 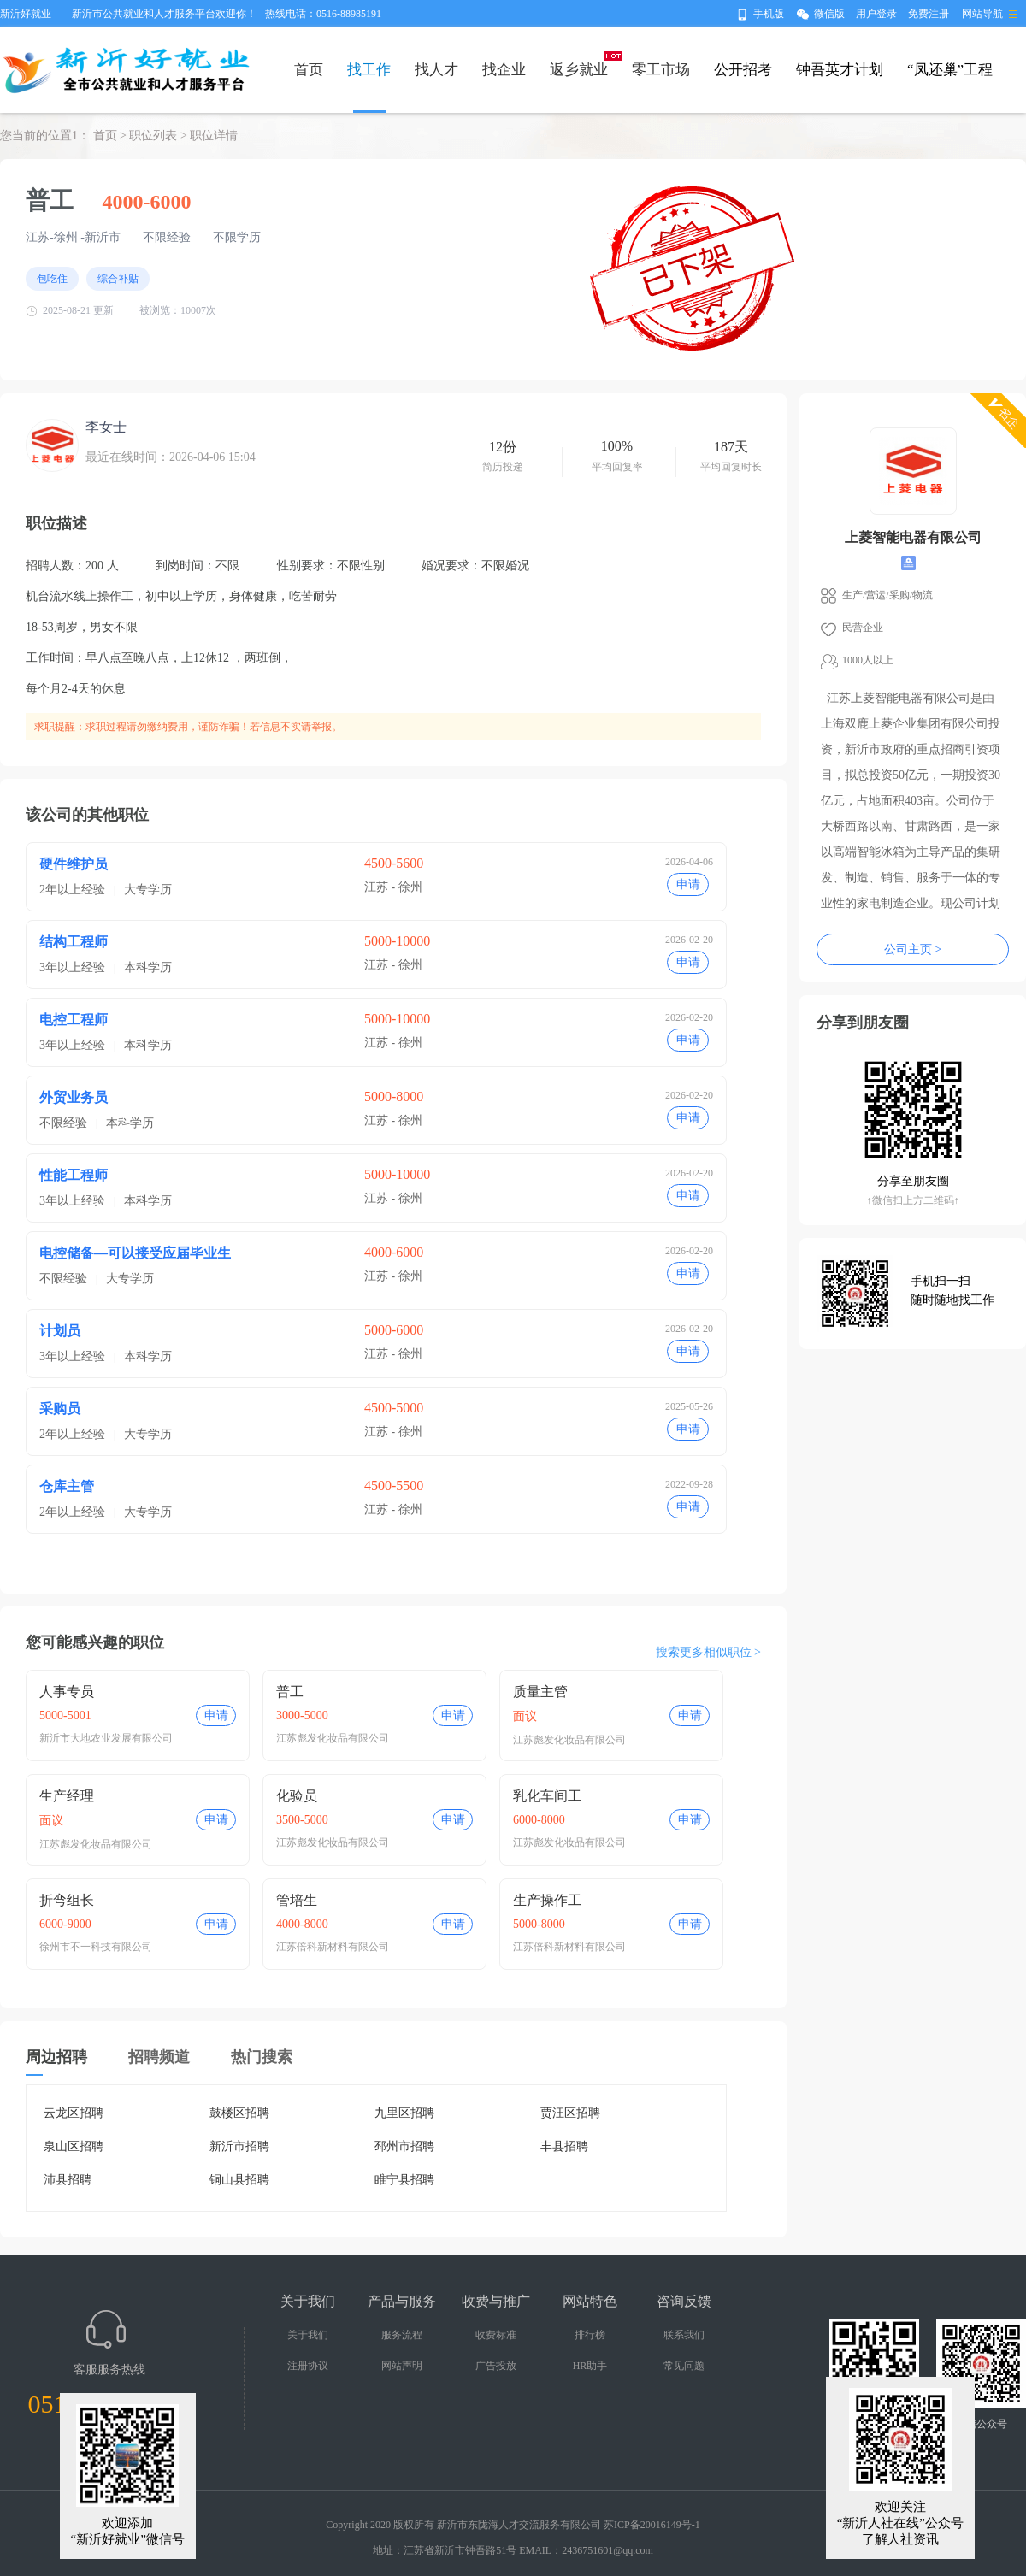 What do you see at coordinates (547, 1796) in the screenshot?
I see `乳化车间工` at bounding box center [547, 1796].